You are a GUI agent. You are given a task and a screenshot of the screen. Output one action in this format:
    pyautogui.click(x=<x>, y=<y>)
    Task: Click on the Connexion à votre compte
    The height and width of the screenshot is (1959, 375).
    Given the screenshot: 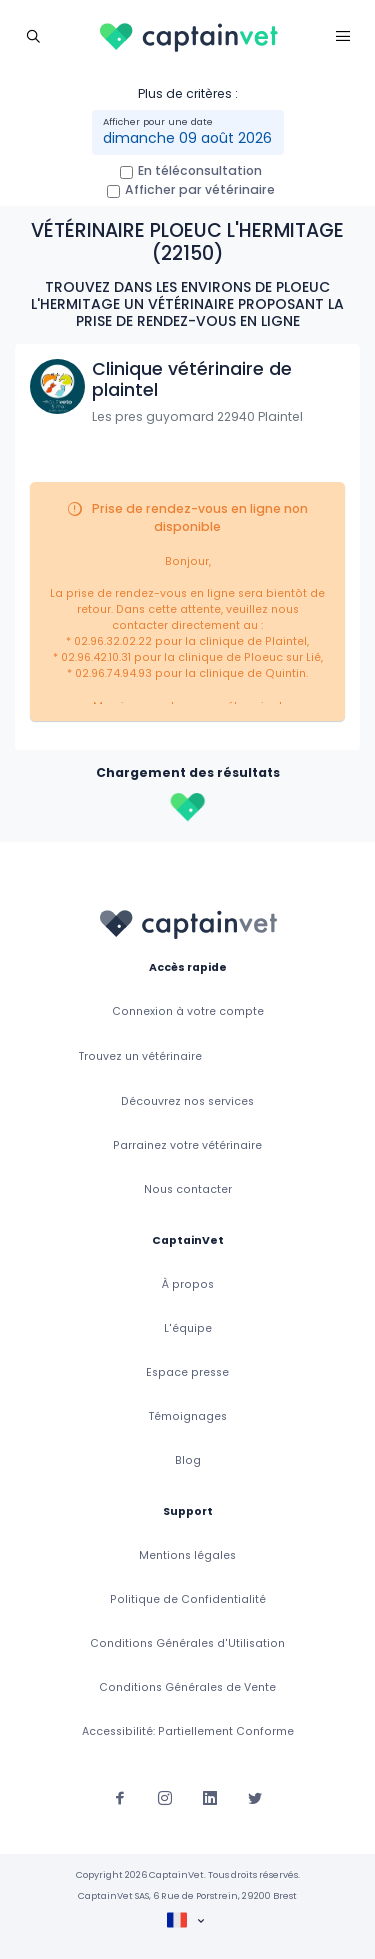 What is the action you would take?
    pyautogui.click(x=188, y=1011)
    